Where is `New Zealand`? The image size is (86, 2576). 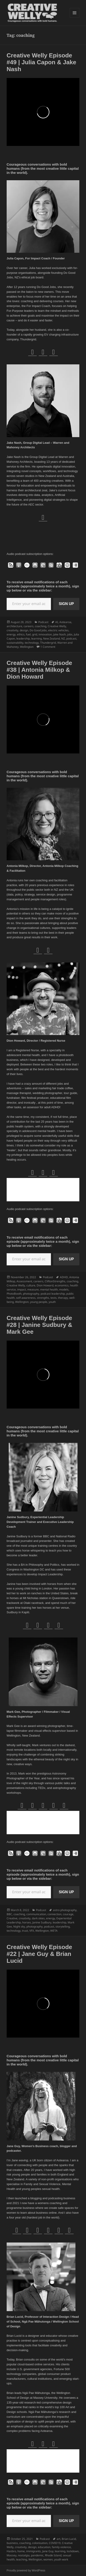
New Zealand is located at coordinates (51, 638).